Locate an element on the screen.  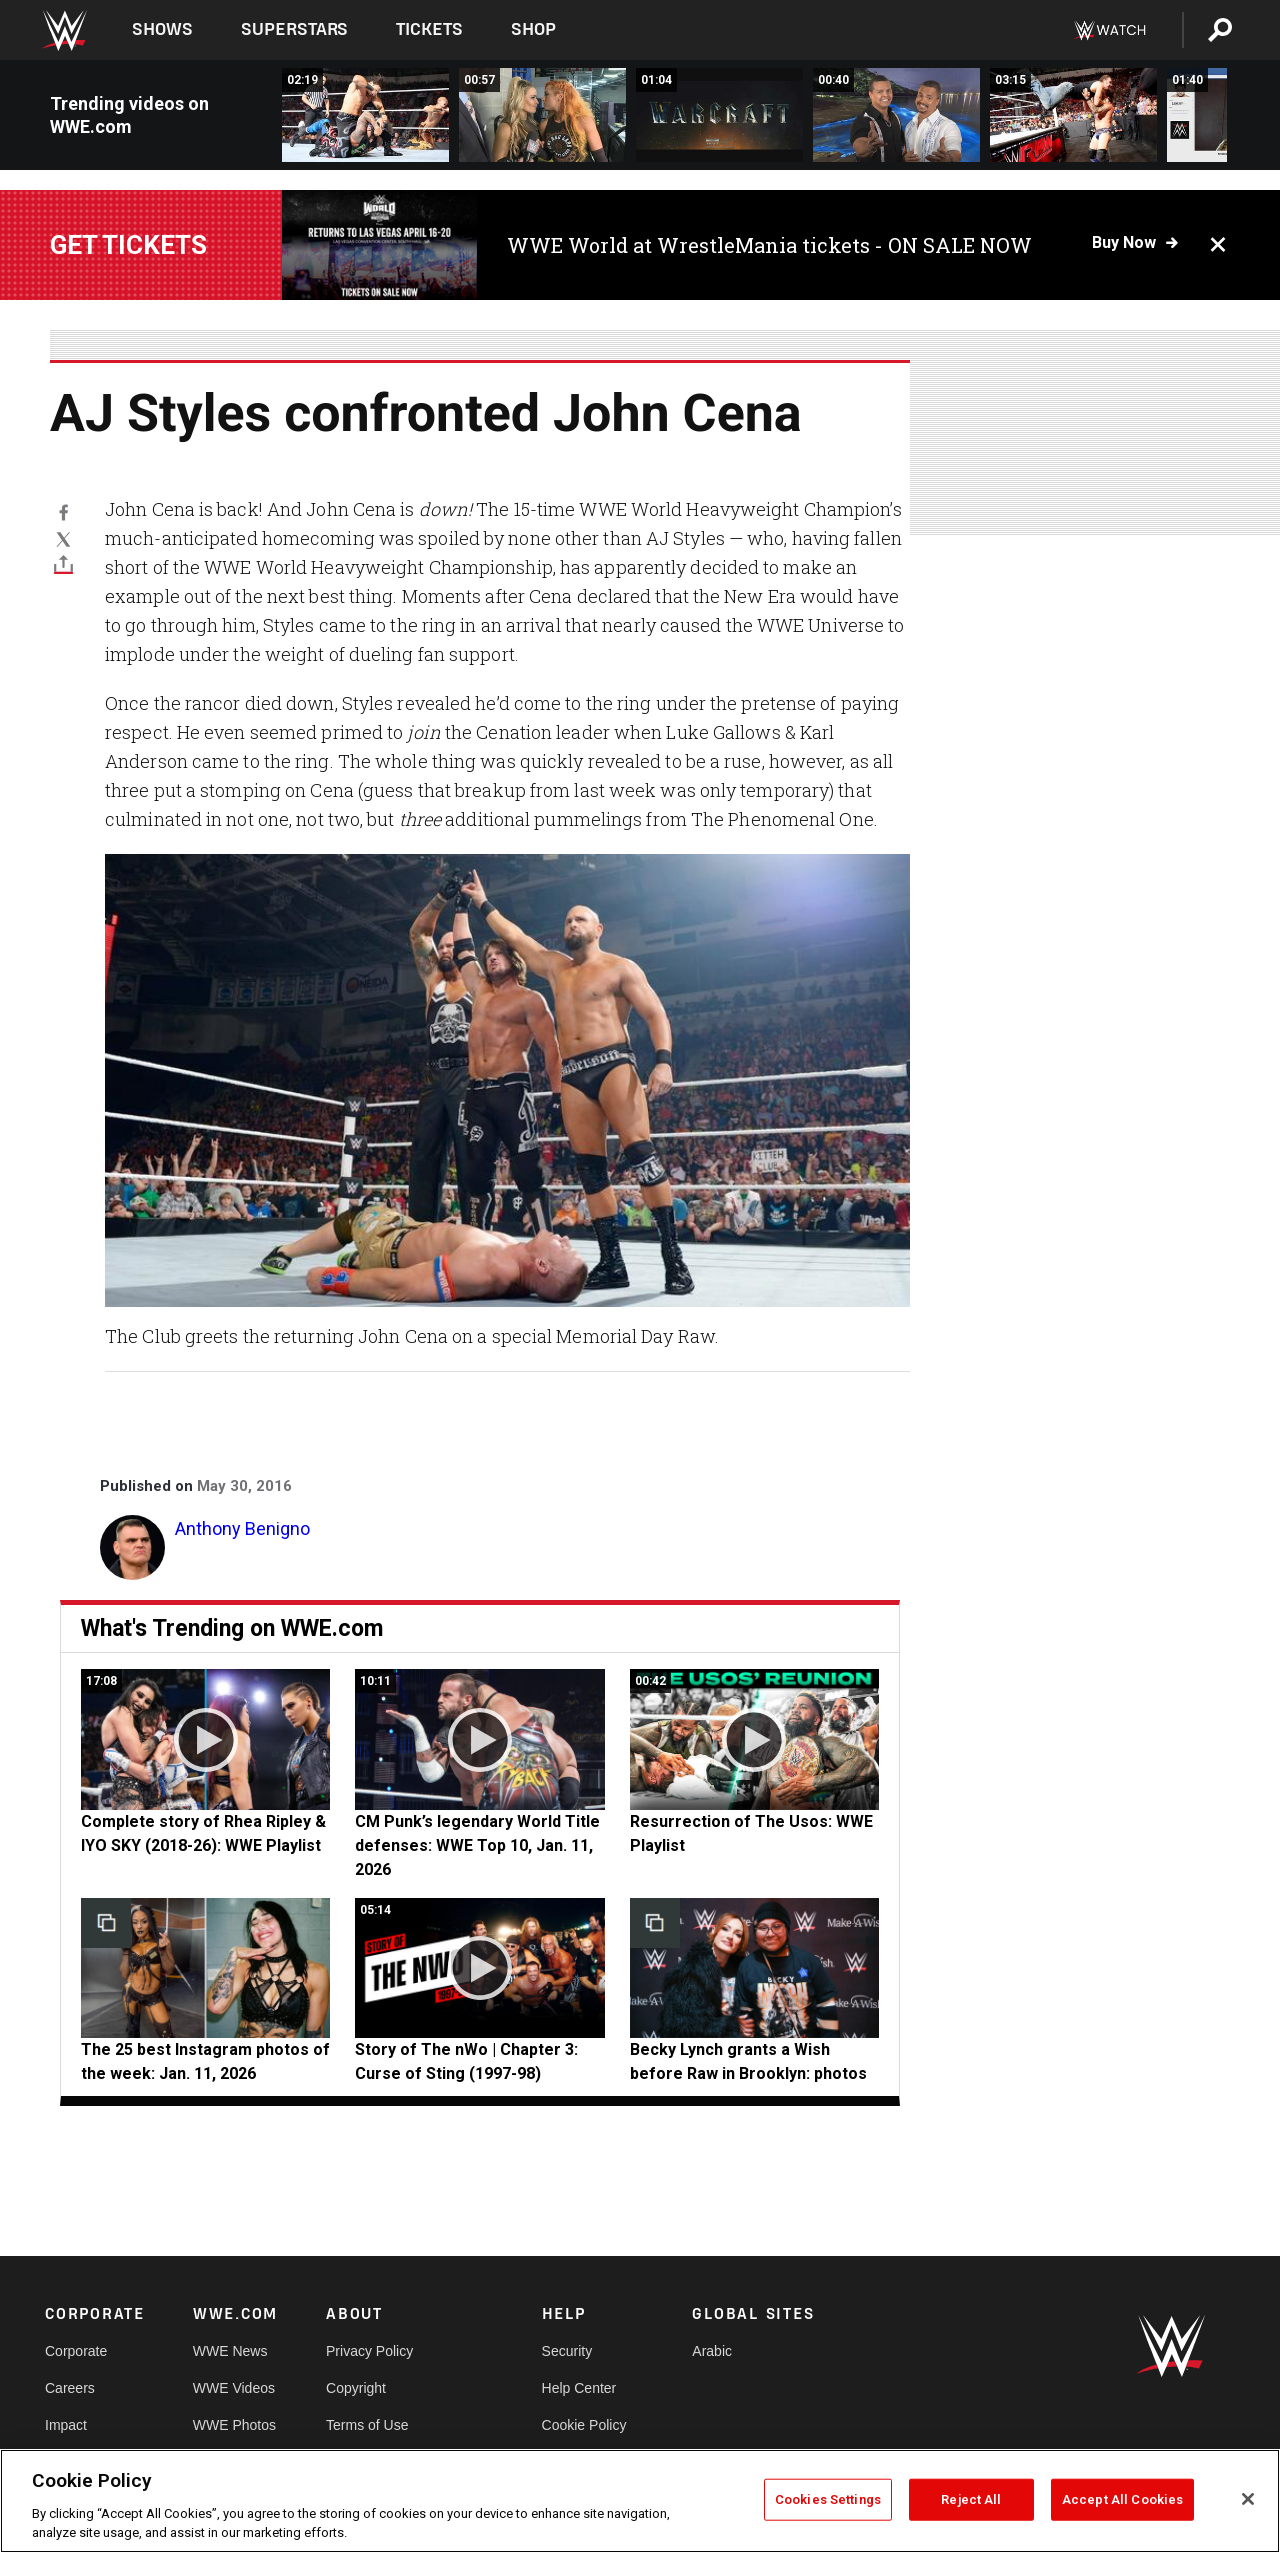
Cookie Policy is located at coordinates (584, 2425).